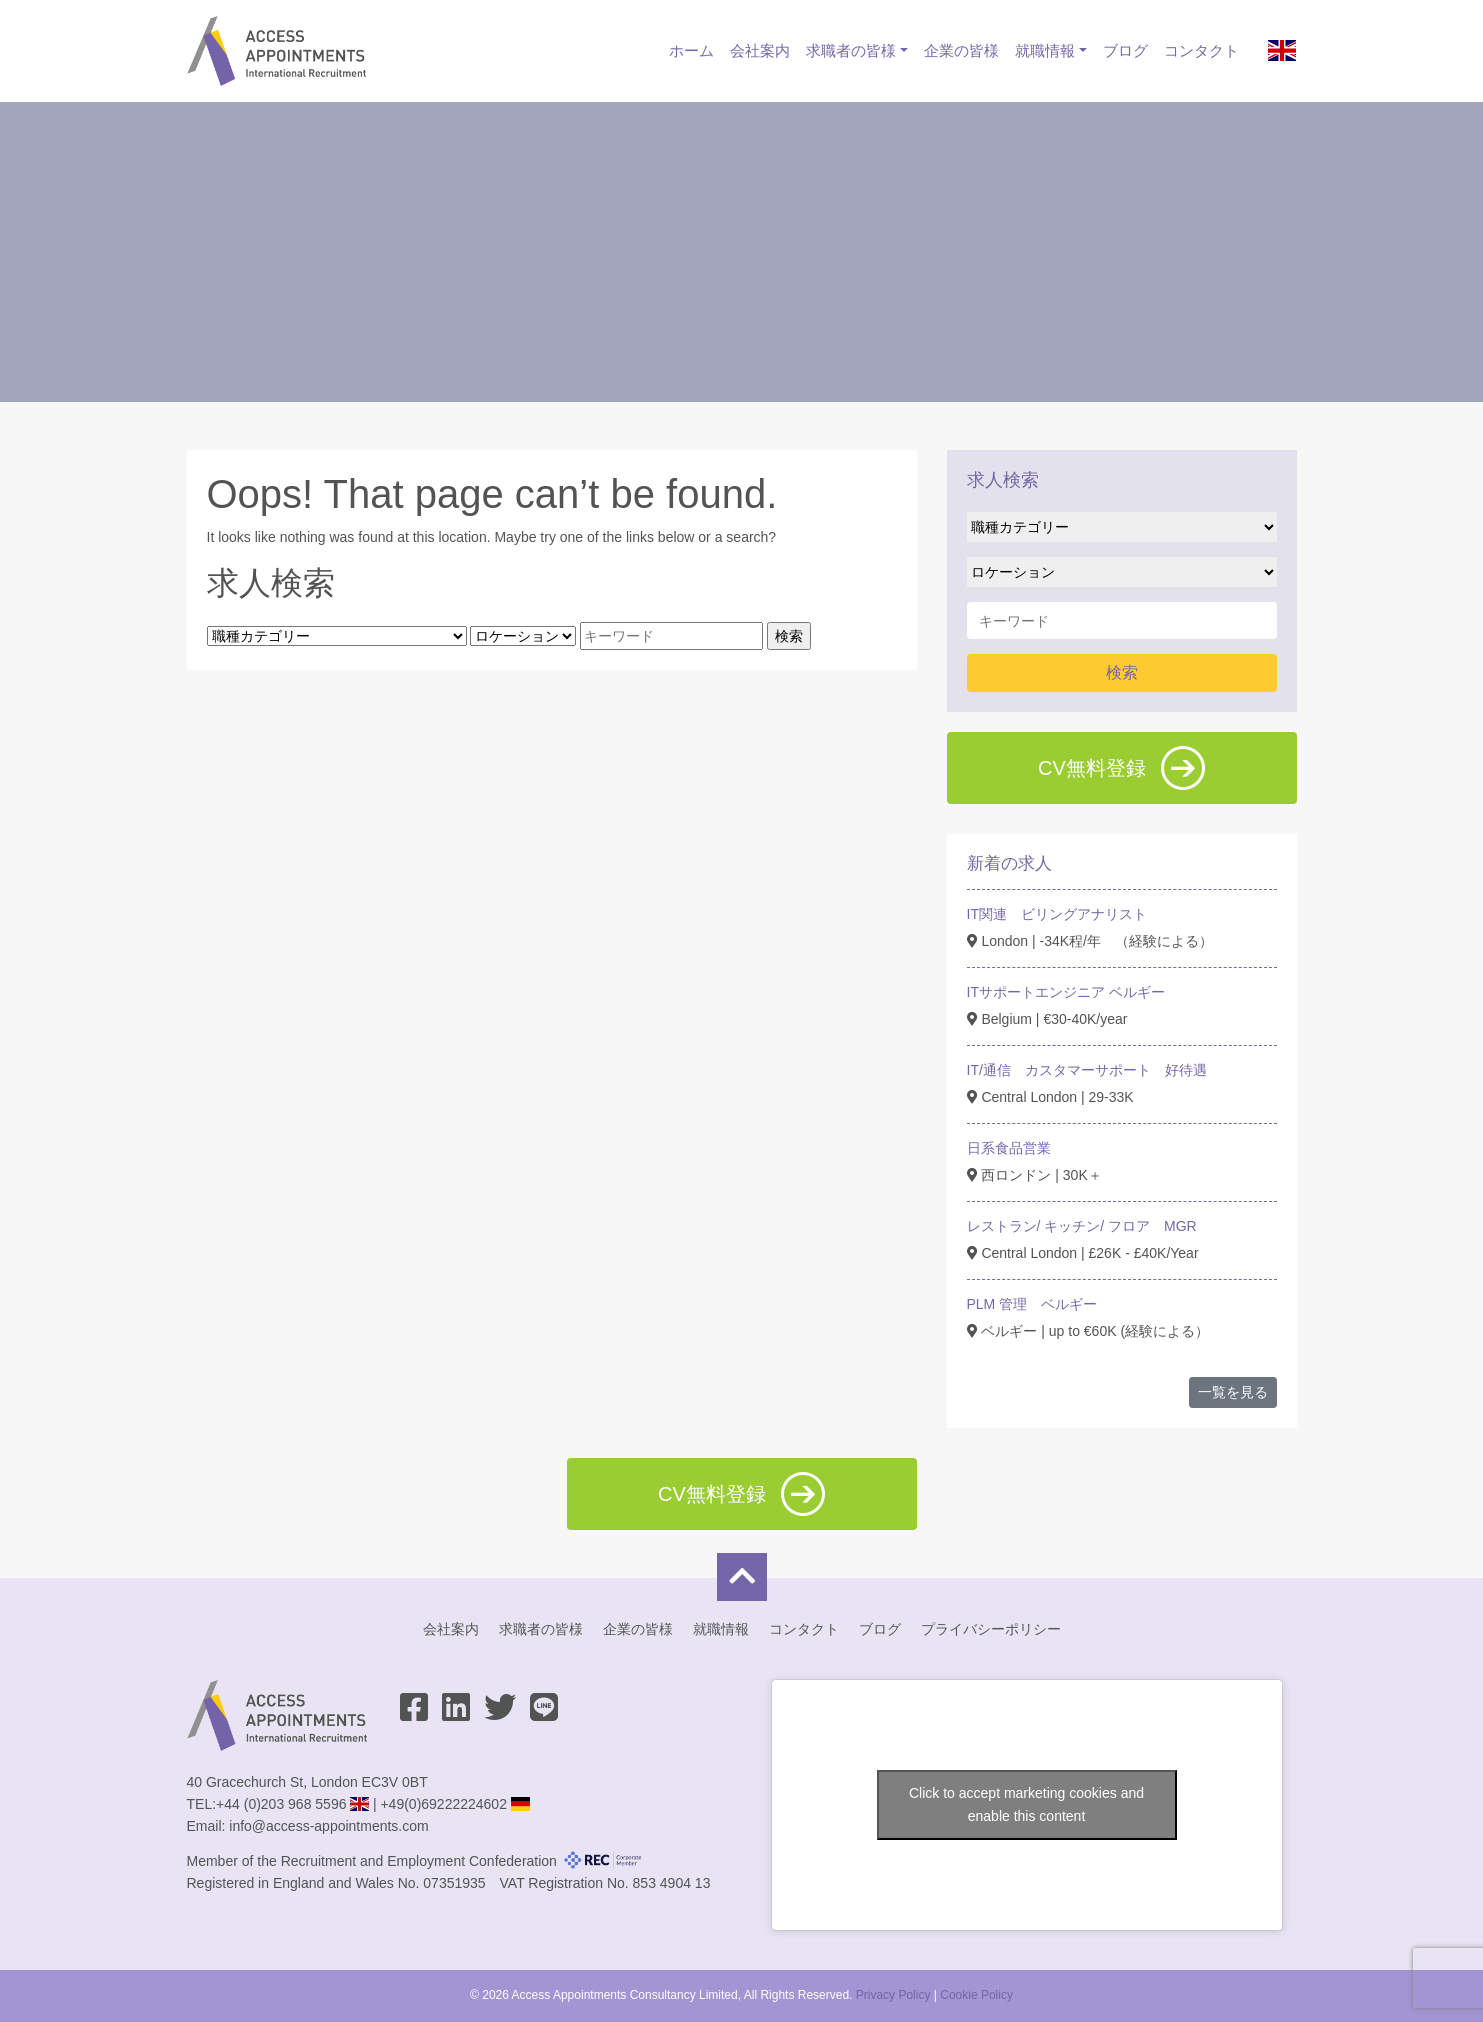 The width and height of the screenshot is (1483, 2022). What do you see at coordinates (443, 1804) in the screenshot?
I see `+49(0)69222224602` at bounding box center [443, 1804].